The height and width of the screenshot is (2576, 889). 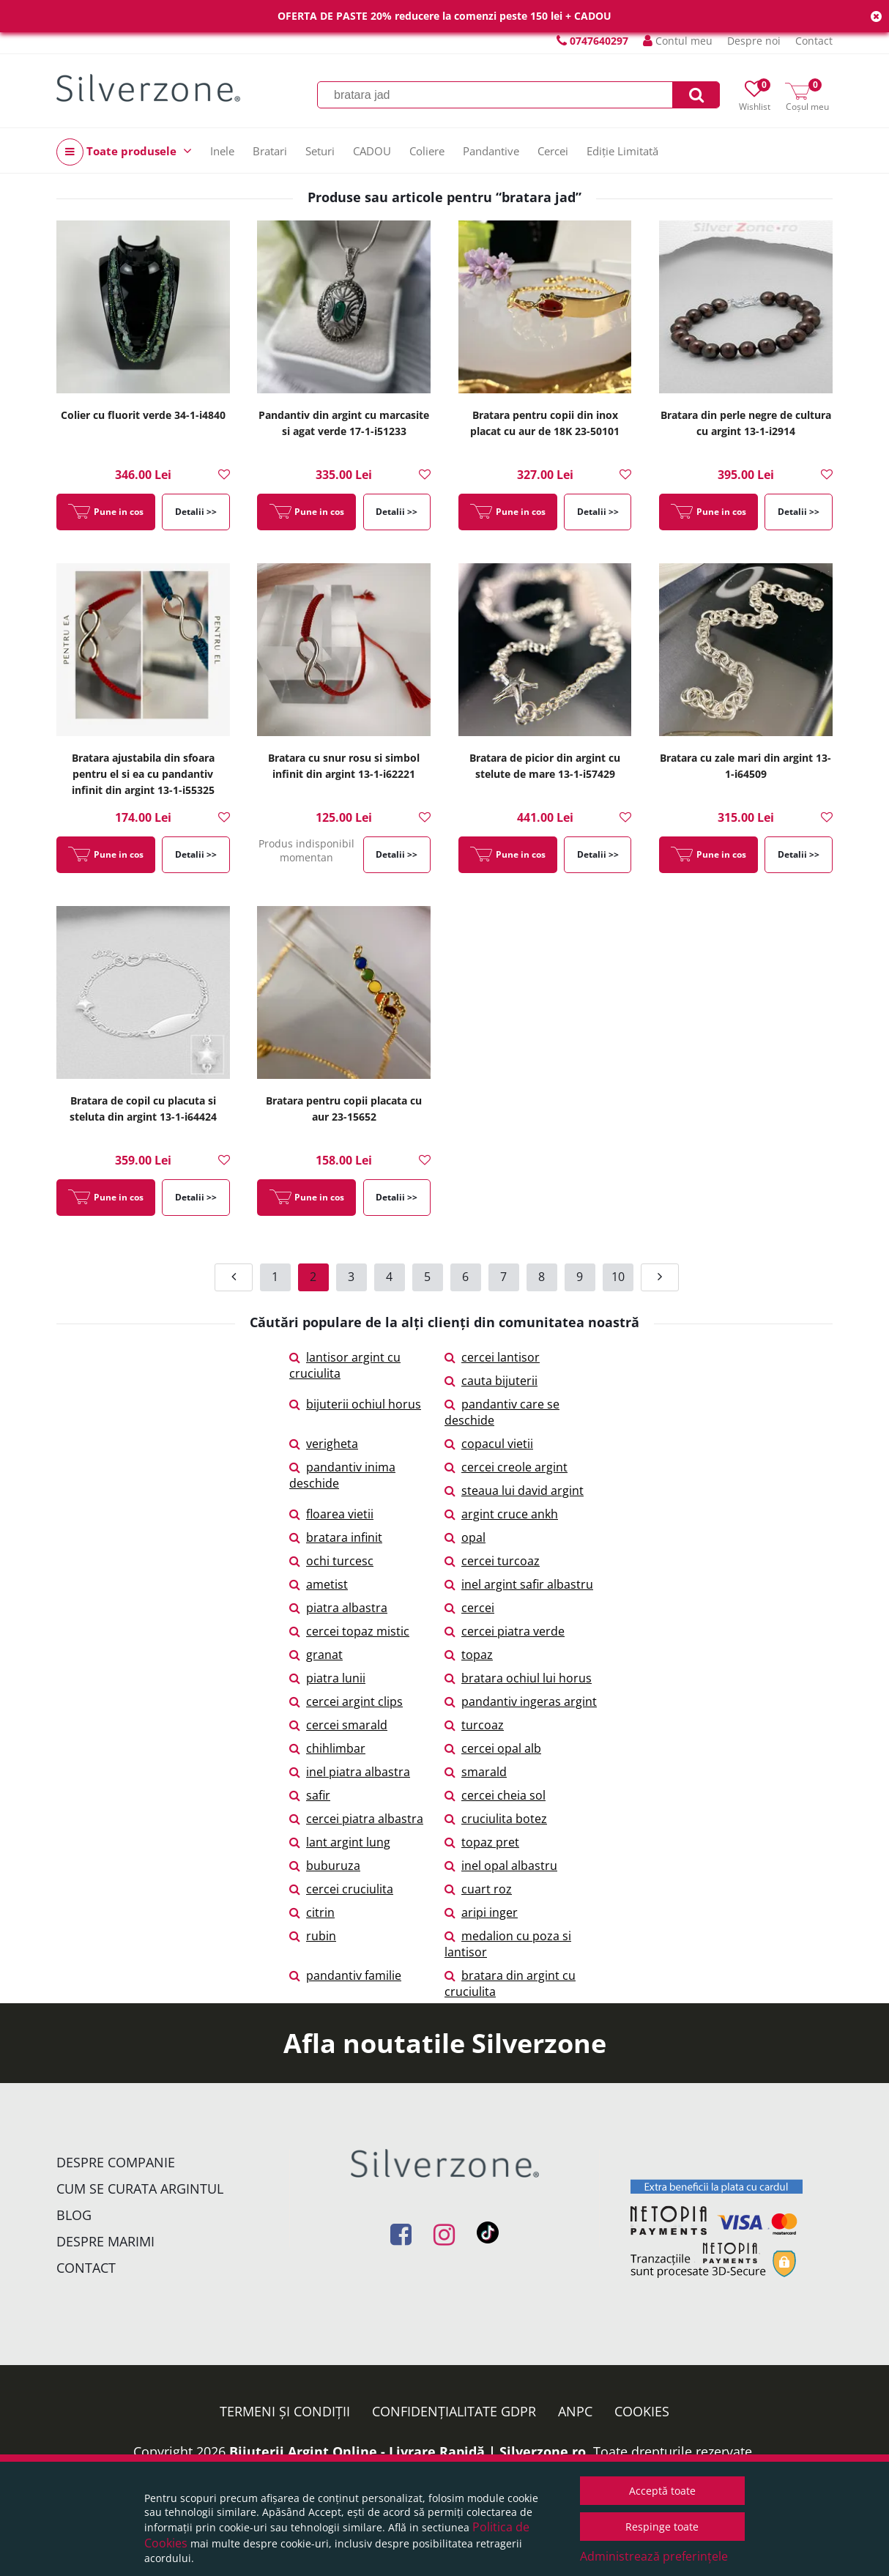 What do you see at coordinates (678, 41) in the screenshot?
I see `Contul meu` at bounding box center [678, 41].